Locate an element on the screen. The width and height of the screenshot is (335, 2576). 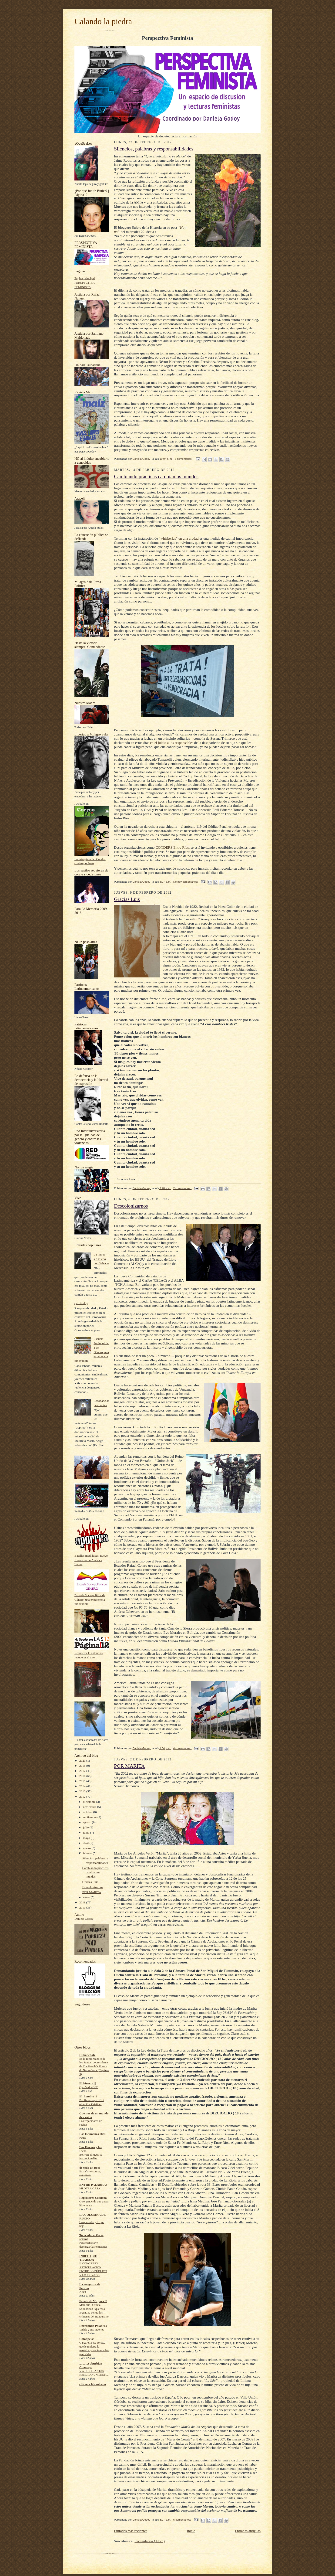
2 comentarios: is located at coordinates (182, 1188).